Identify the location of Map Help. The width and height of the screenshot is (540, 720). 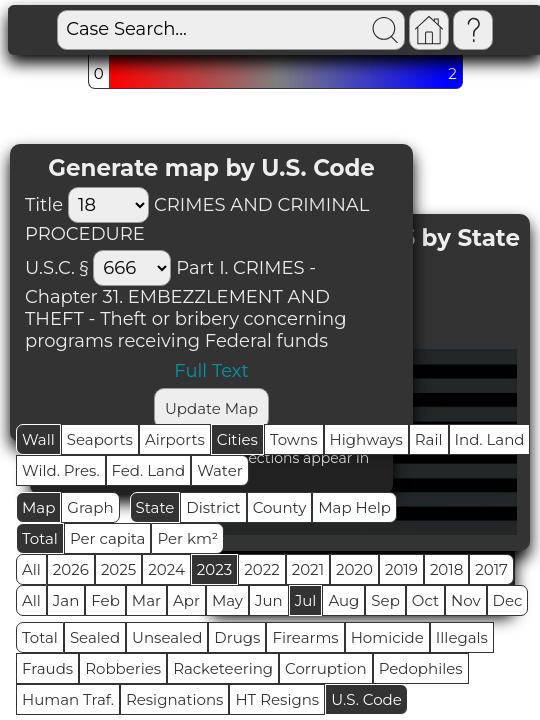
(354, 507).